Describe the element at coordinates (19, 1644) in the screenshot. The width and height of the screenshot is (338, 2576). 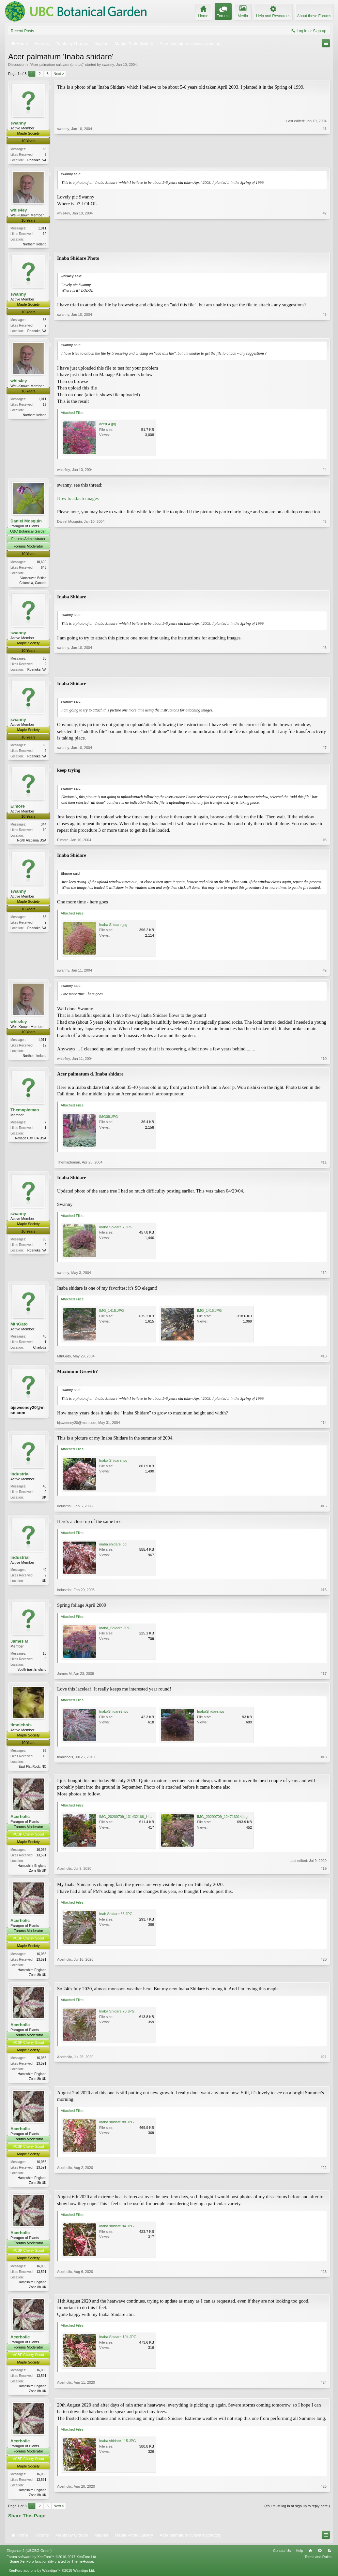
I see `James M` at that location.